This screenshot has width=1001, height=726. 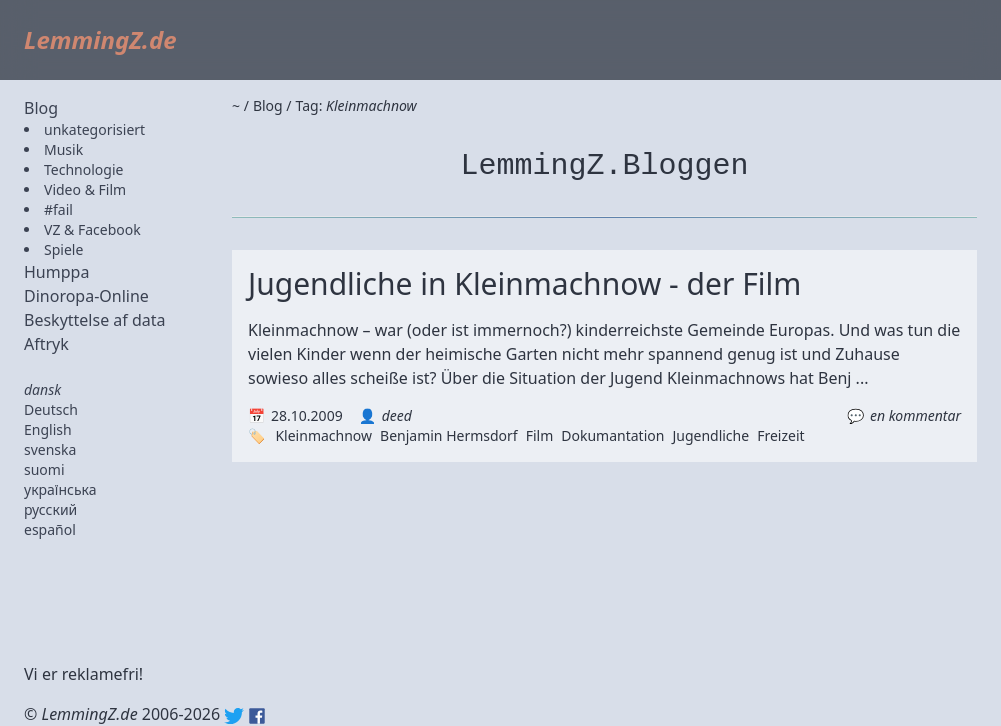 What do you see at coordinates (50, 449) in the screenshot?
I see `svenska` at bounding box center [50, 449].